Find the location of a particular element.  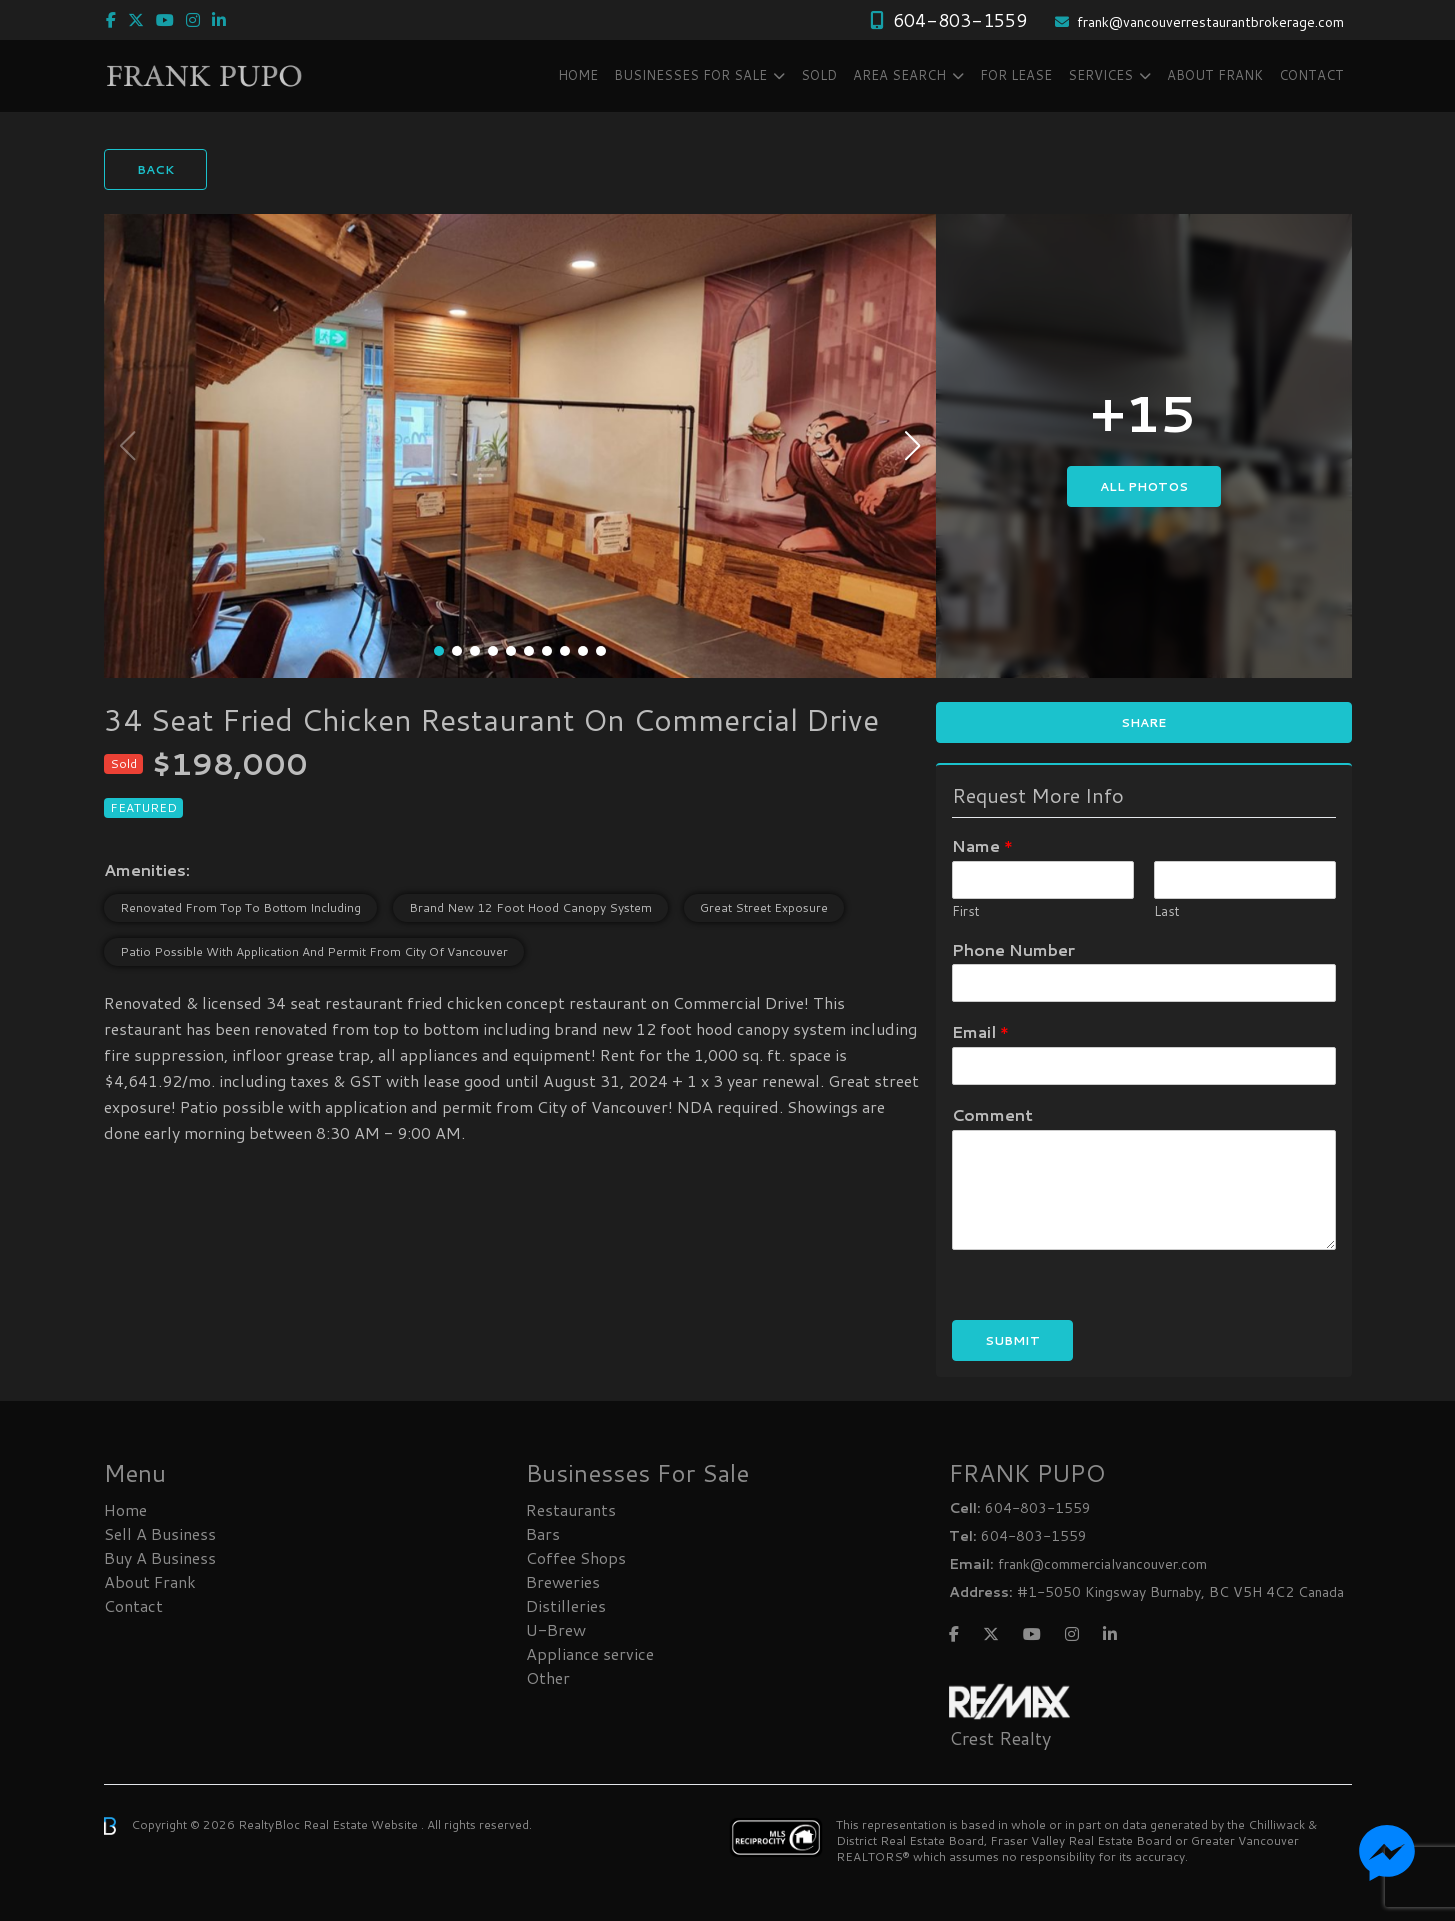

FOR LEASE is located at coordinates (1016, 75).